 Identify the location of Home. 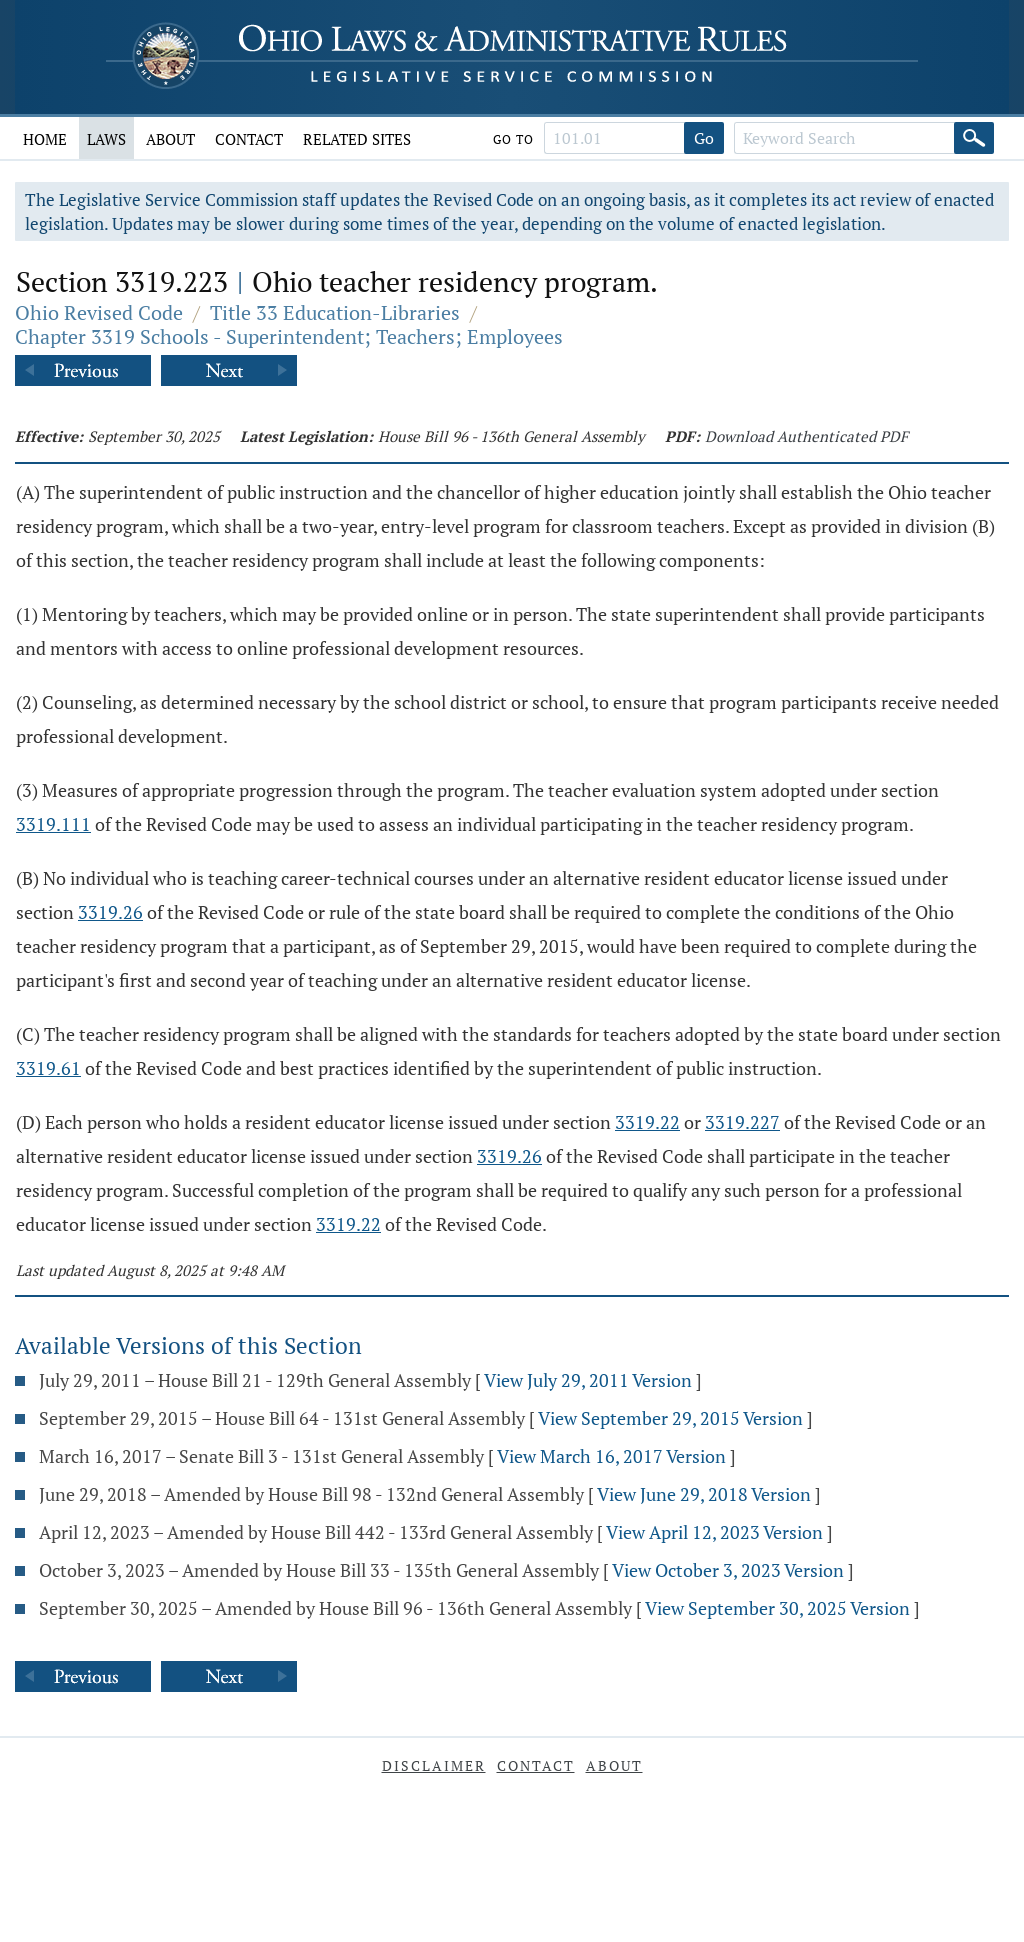
(45, 139).